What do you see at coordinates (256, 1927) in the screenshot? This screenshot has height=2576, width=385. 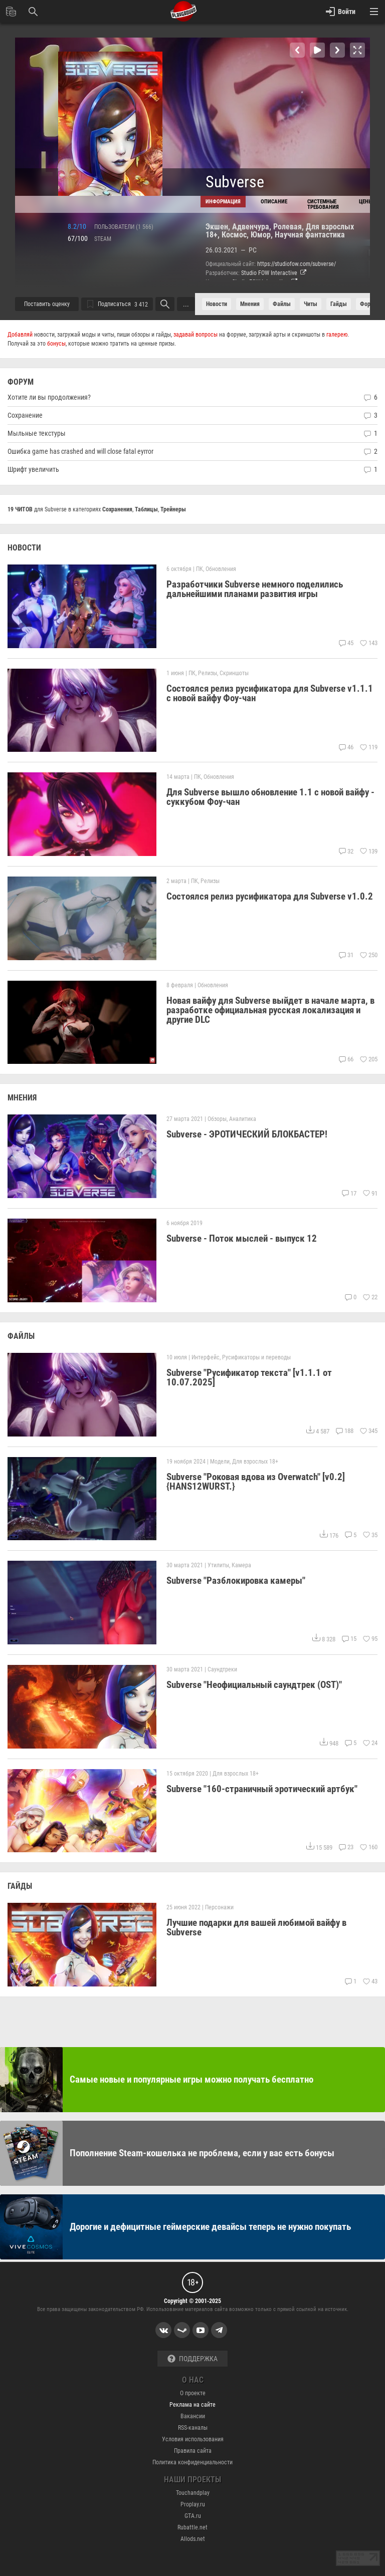 I see `Лучшие подарки для вашей любимой вайфу в Subverse` at bounding box center [256, 1927].